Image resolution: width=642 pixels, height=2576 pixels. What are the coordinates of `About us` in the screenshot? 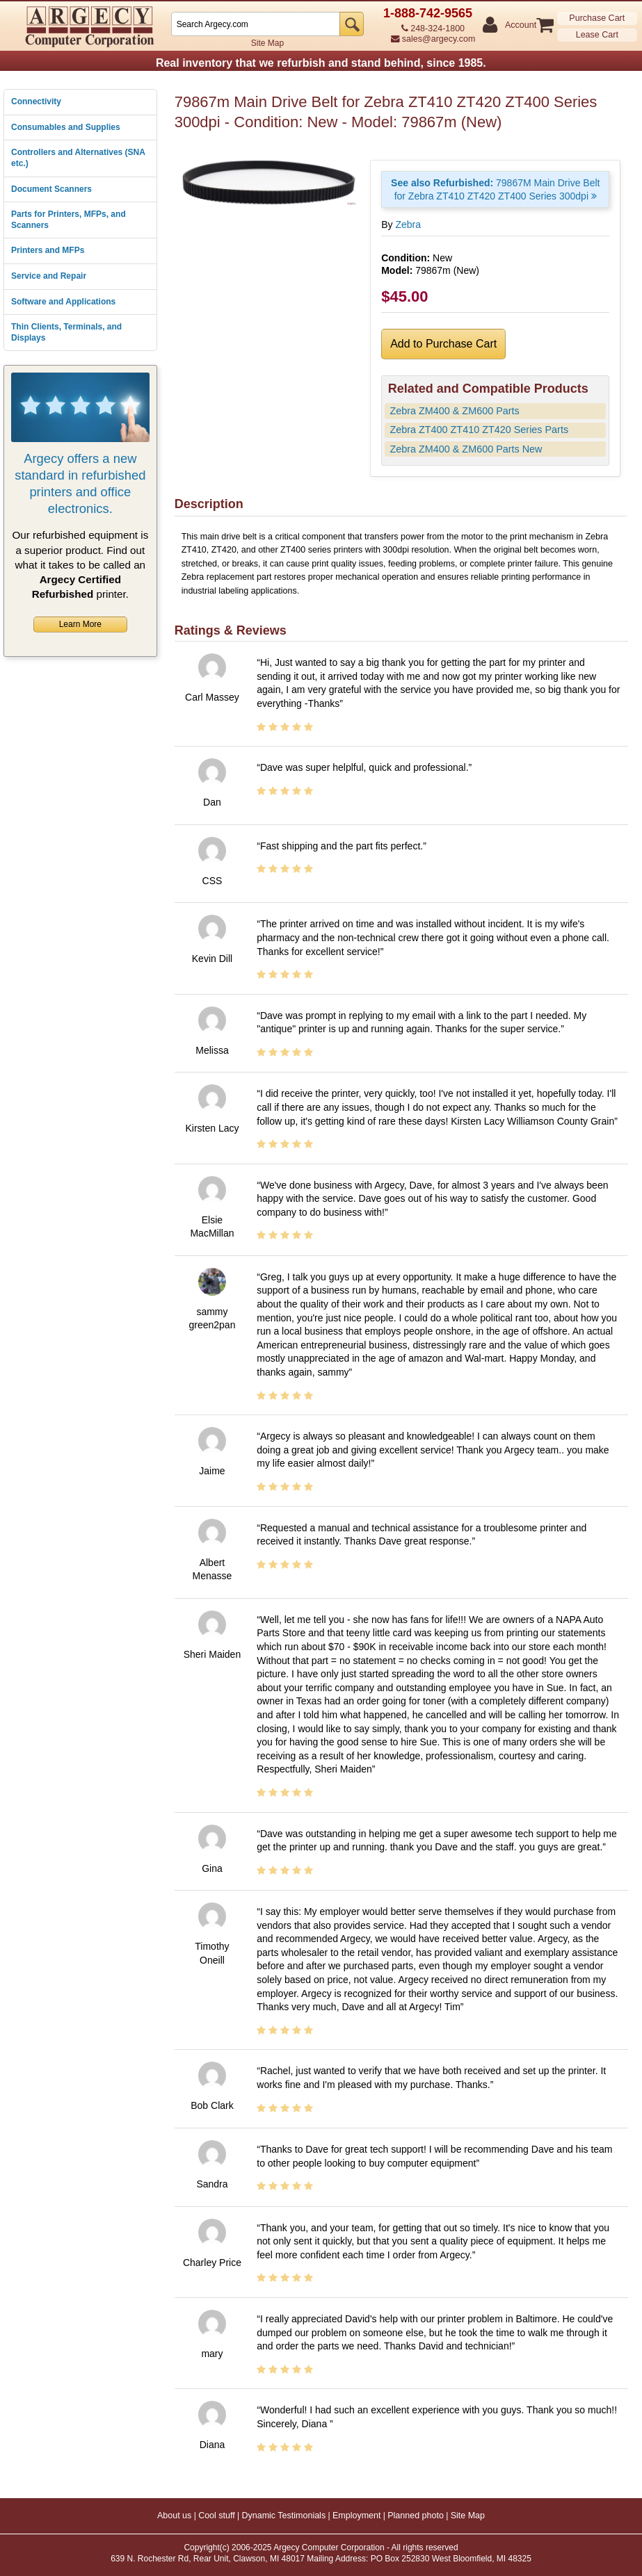 It's located at (174, 2515).